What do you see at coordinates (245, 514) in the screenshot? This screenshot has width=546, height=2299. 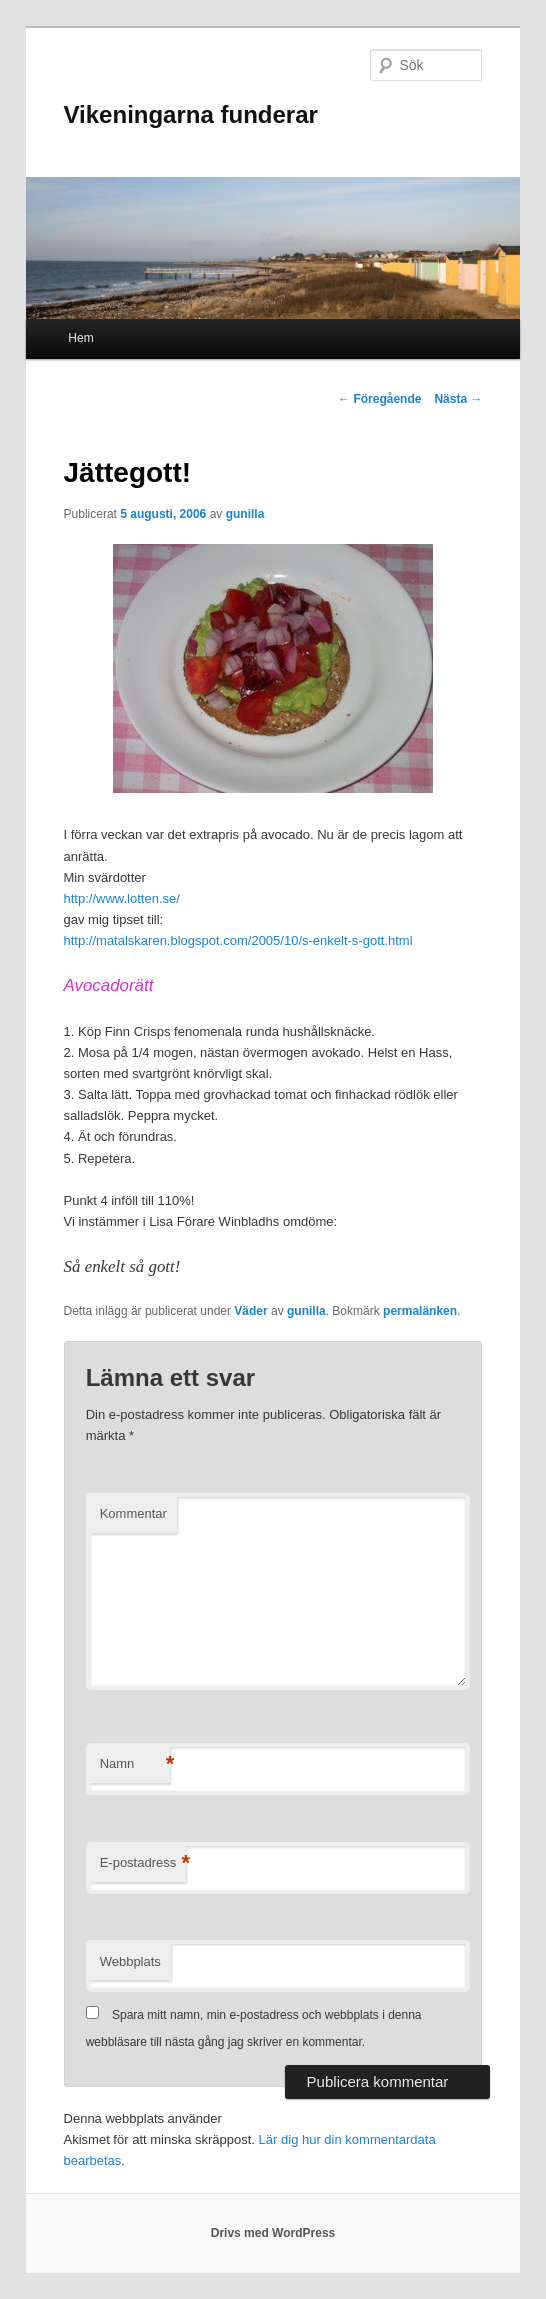 I see `gunilla` at bounding box center [245, 514].